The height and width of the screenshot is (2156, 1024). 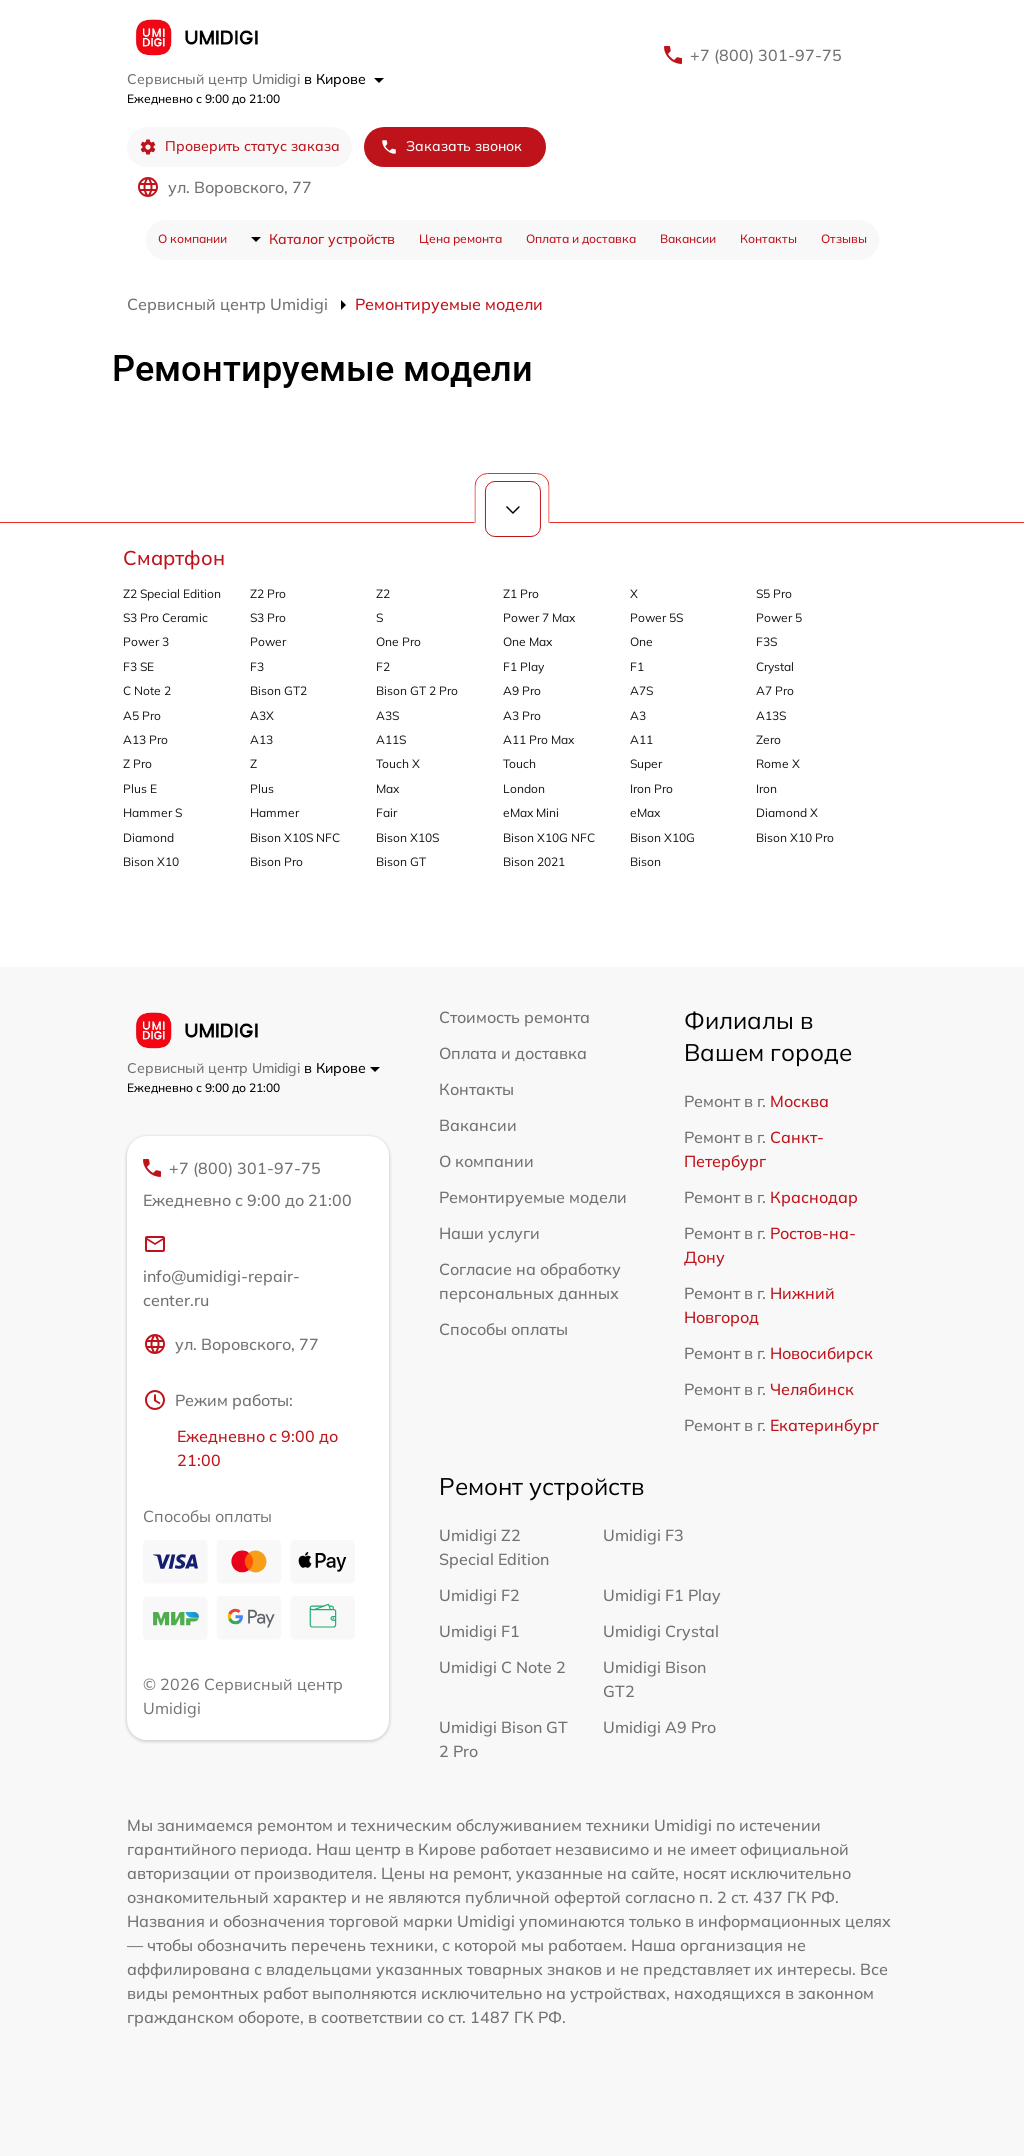 What do you see at coordinates (662, 1595) in the screenshot?
I see `Umidigi F1 Play` at bounding box center [662, 1595].